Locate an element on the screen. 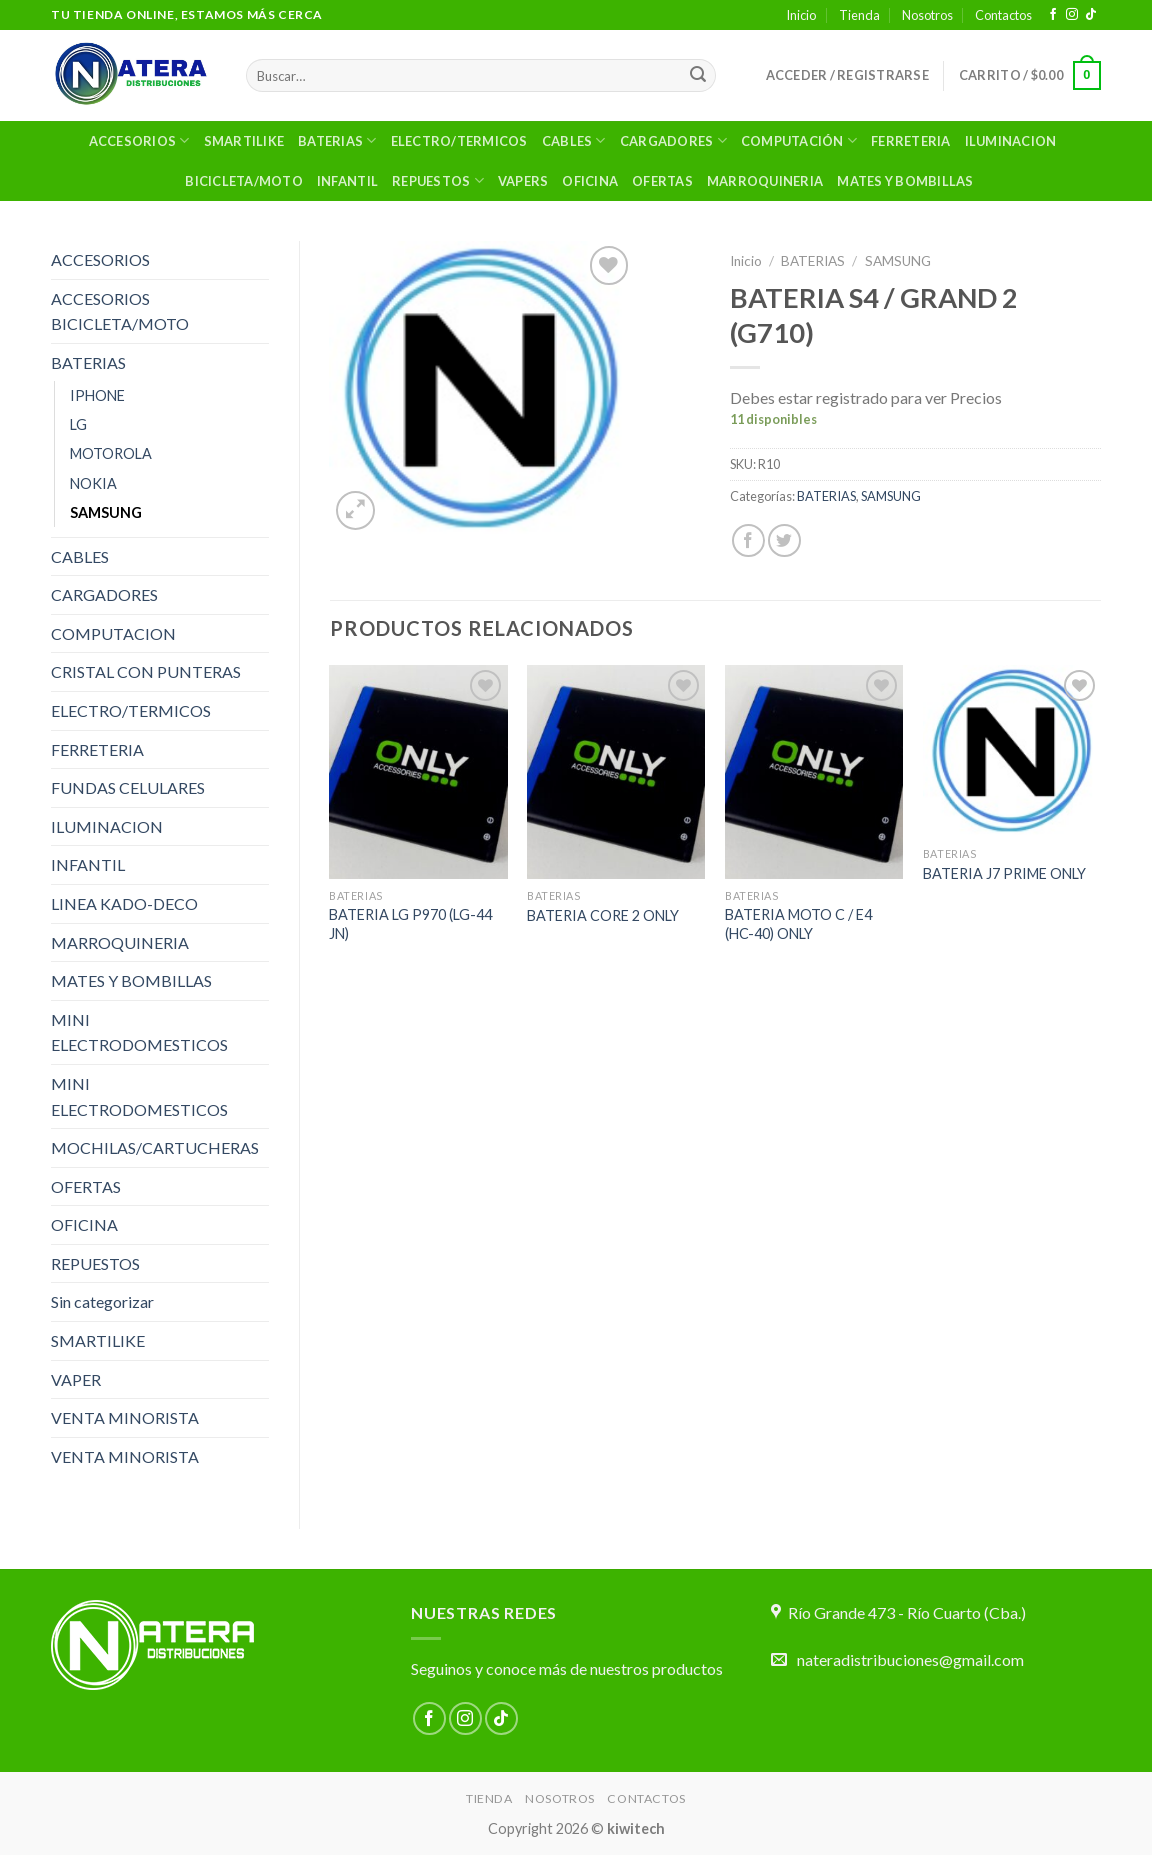 This screenshot has width=1152, height=1855. REPUESTOS is located at coordinates (95, 1263).